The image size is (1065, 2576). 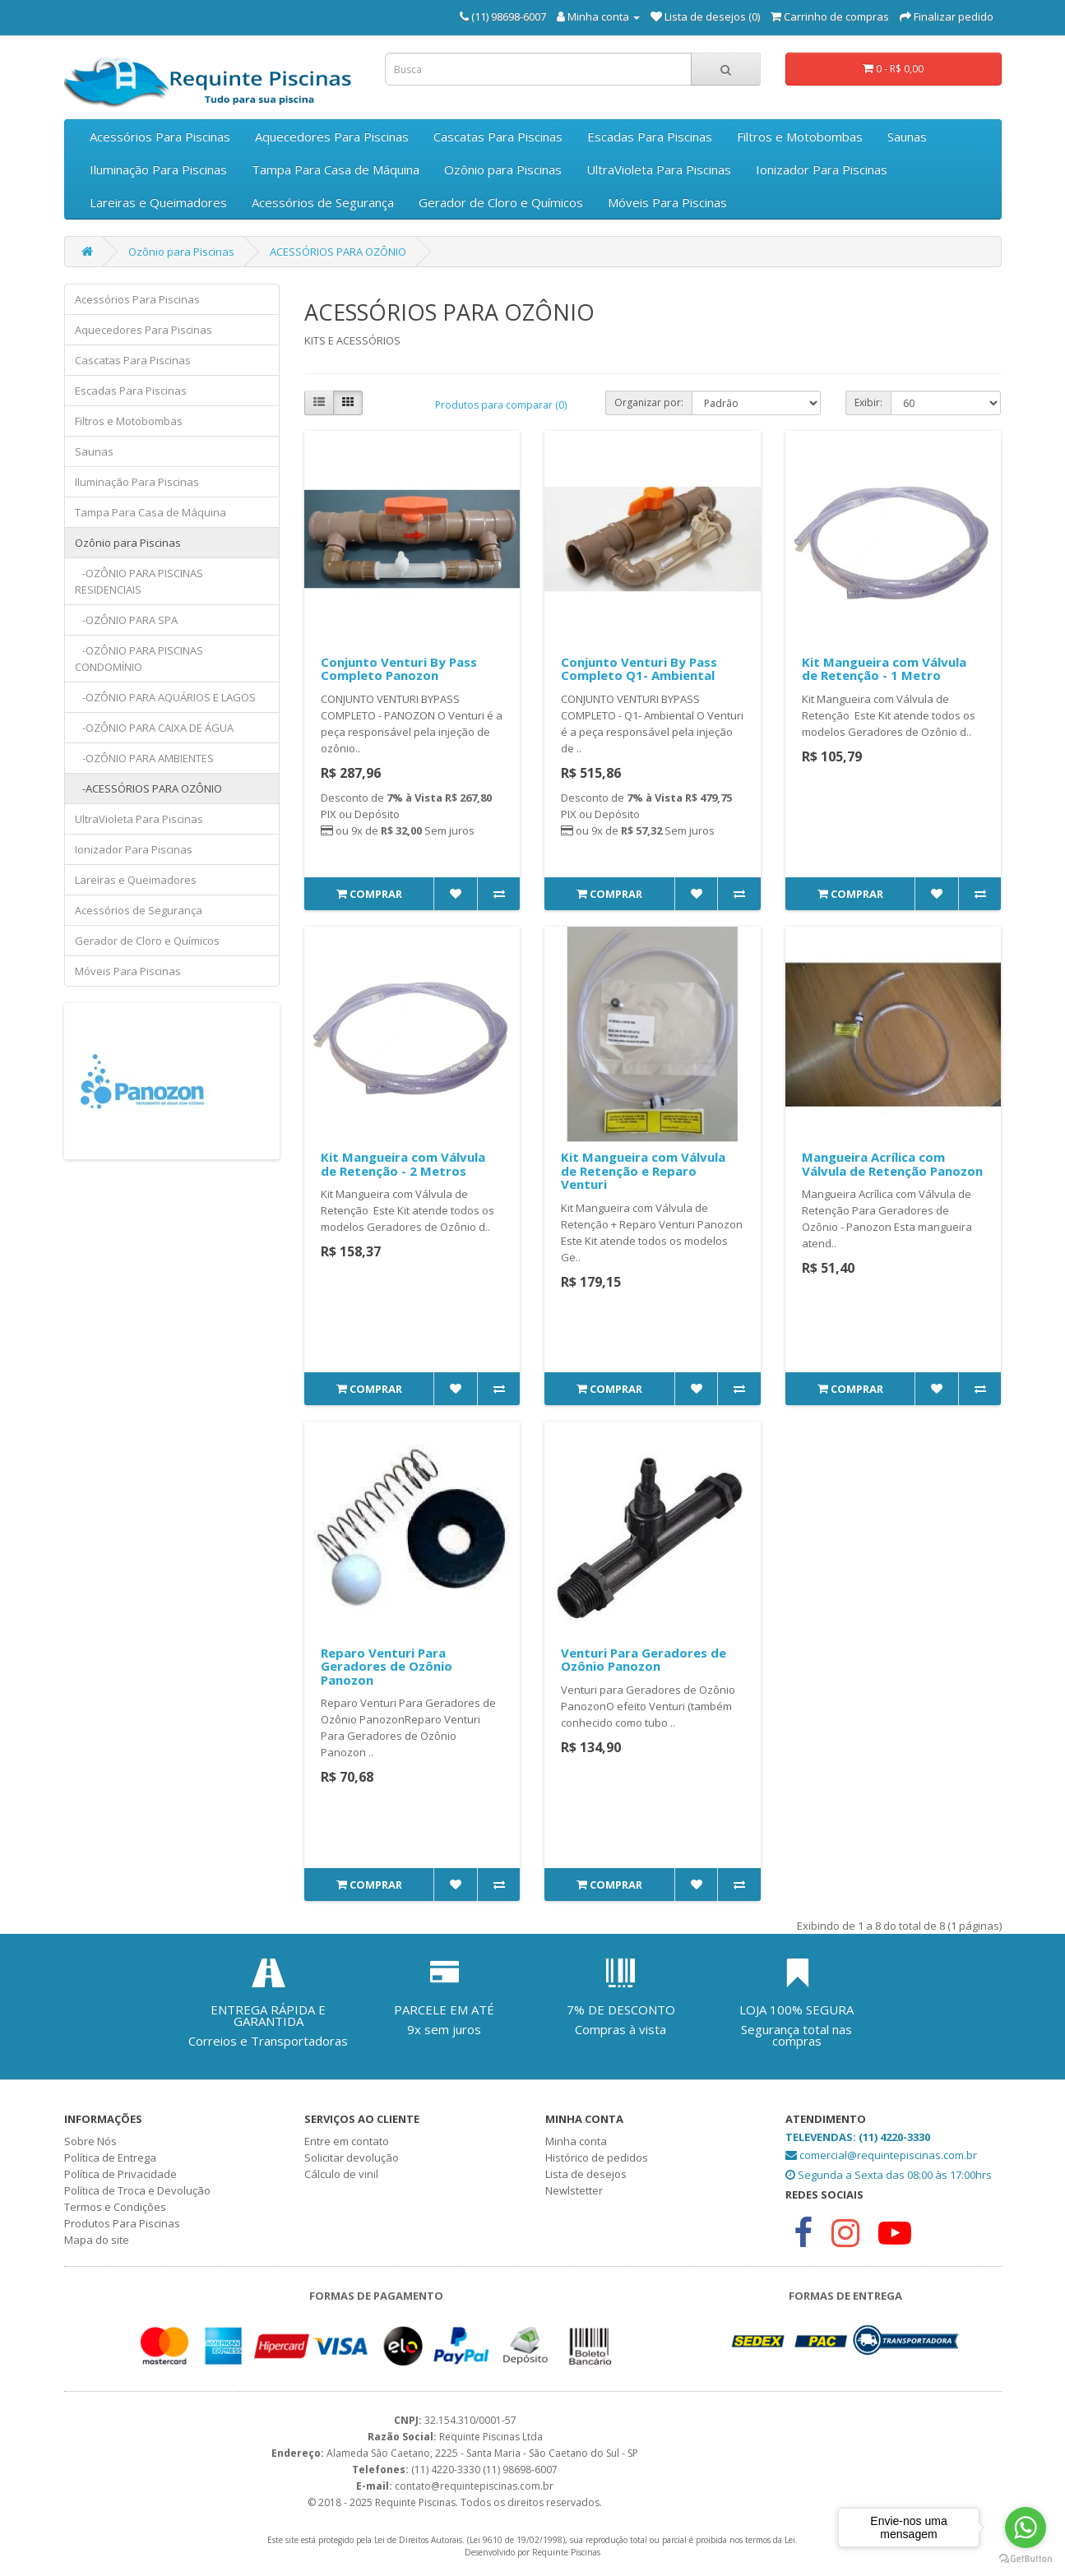 I want to click on Newlstetter, so click(x=574, y=2190).